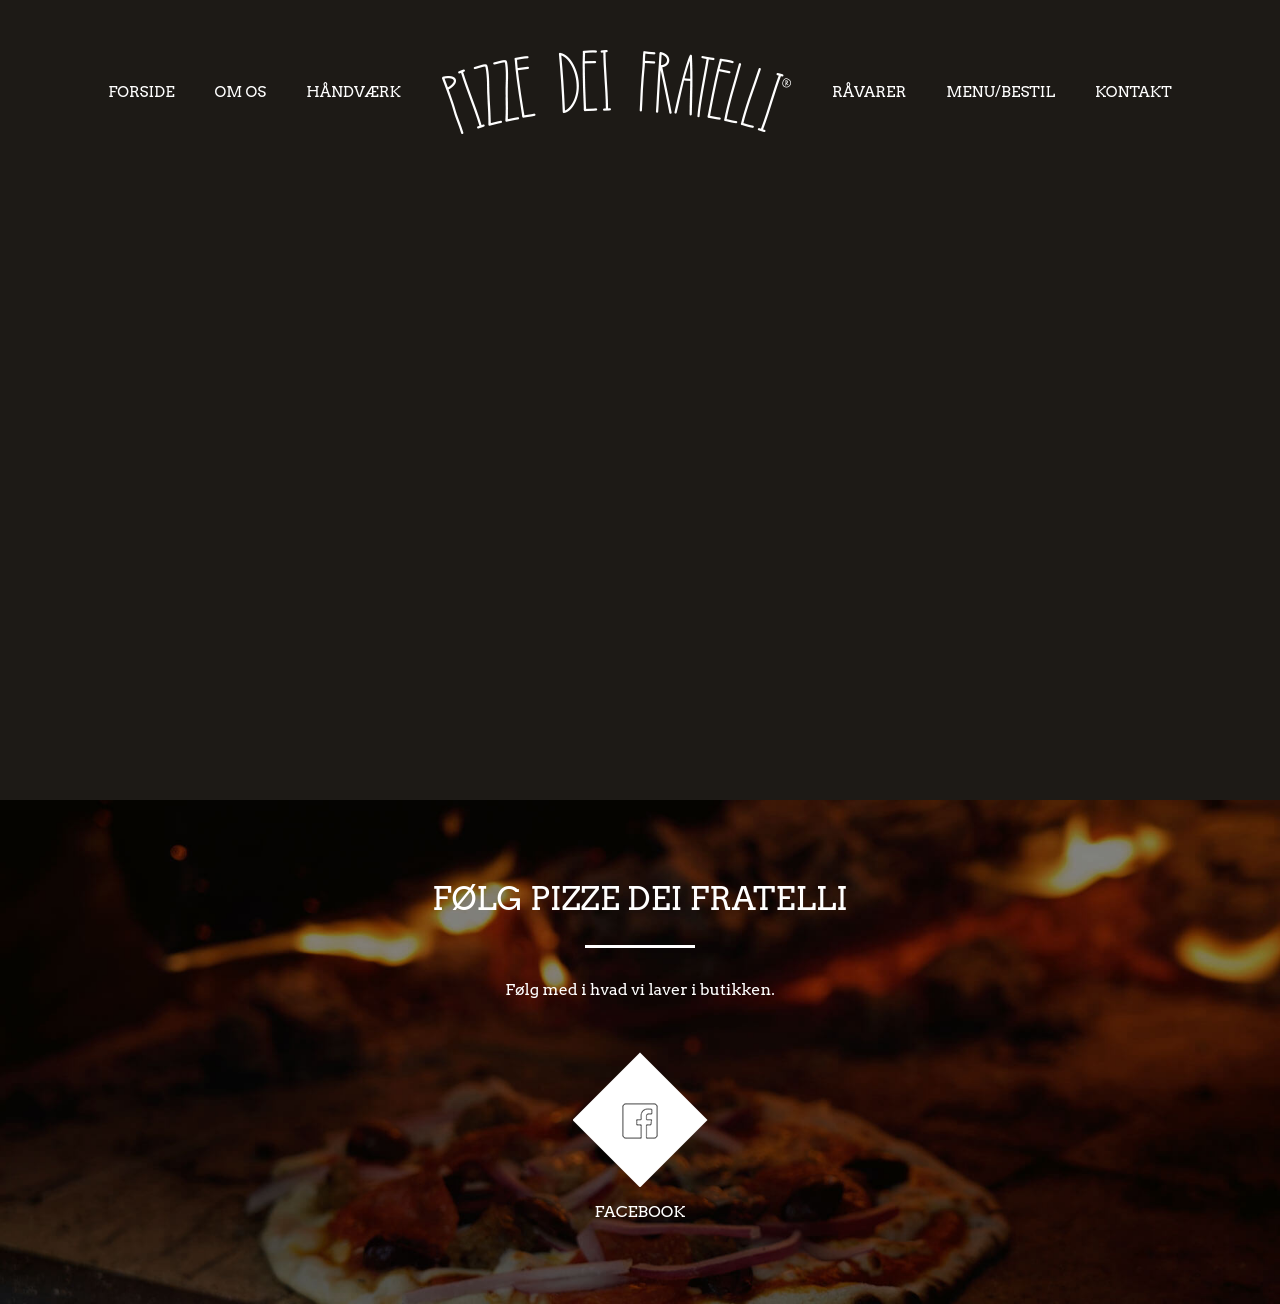  What do you see at coordinates (869, 92) in the screenshot?
I see `RåVARER` at bounding box center [869, 92].